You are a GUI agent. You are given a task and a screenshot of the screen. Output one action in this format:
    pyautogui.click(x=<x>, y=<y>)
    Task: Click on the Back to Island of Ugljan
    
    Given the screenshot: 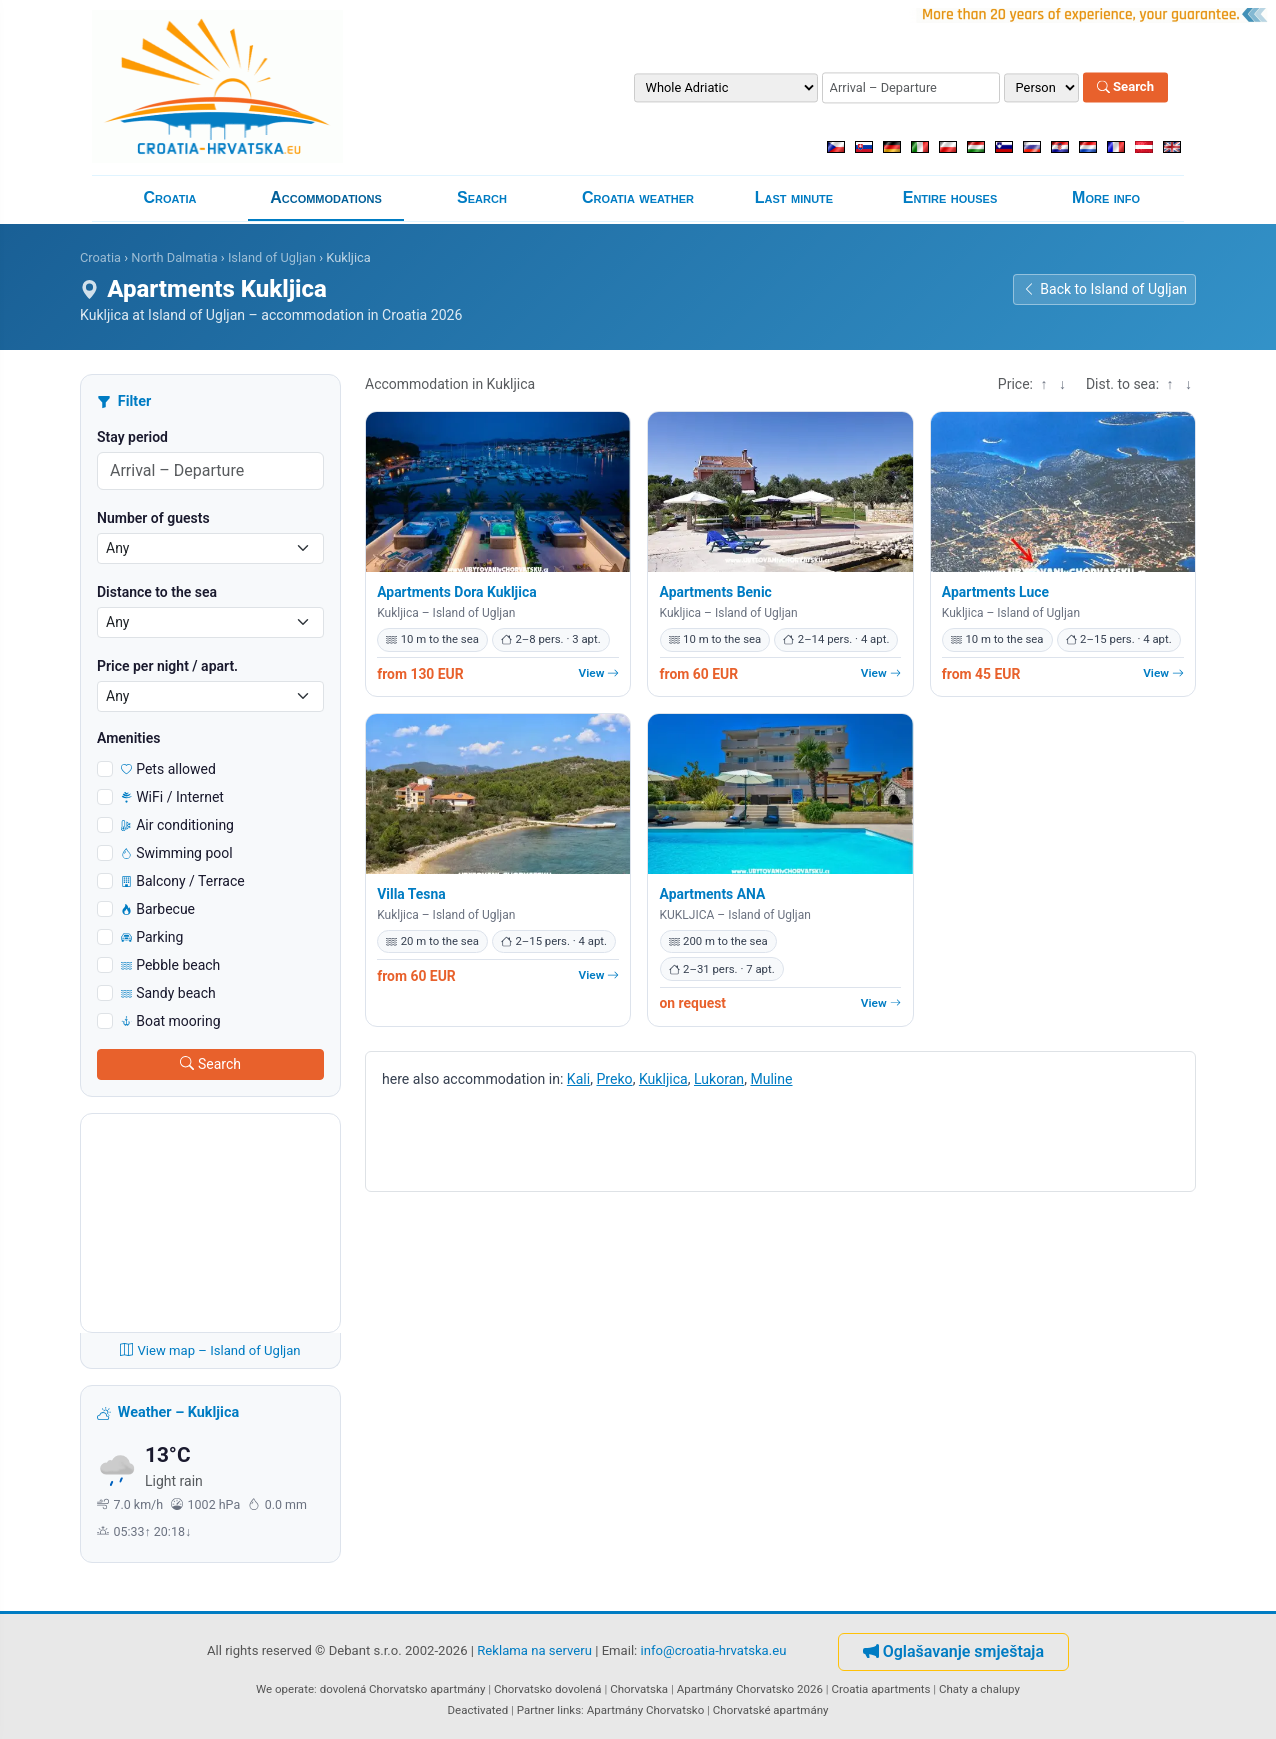 What is the action you would take?
    pyautogui.click(x=1104, y=289)
    